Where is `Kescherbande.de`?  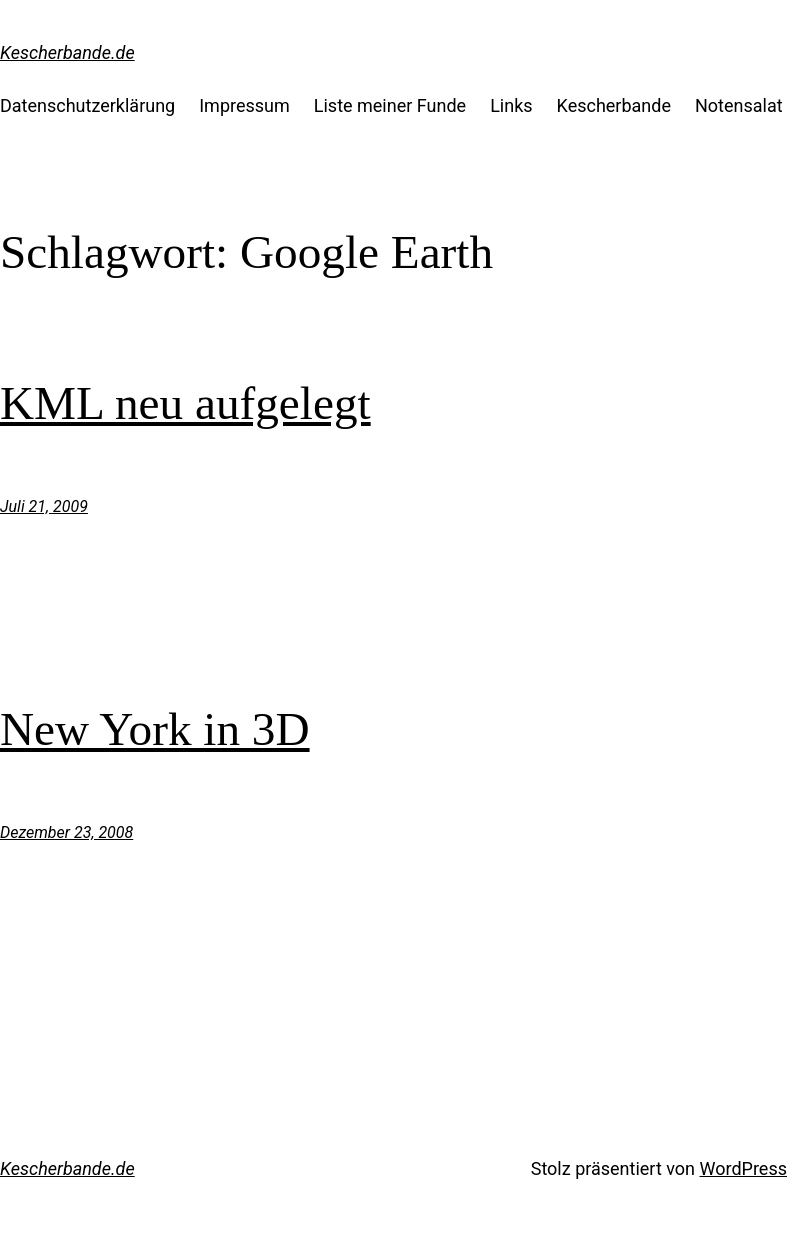 Kescherbande.de is located at coordinates (67, 52).